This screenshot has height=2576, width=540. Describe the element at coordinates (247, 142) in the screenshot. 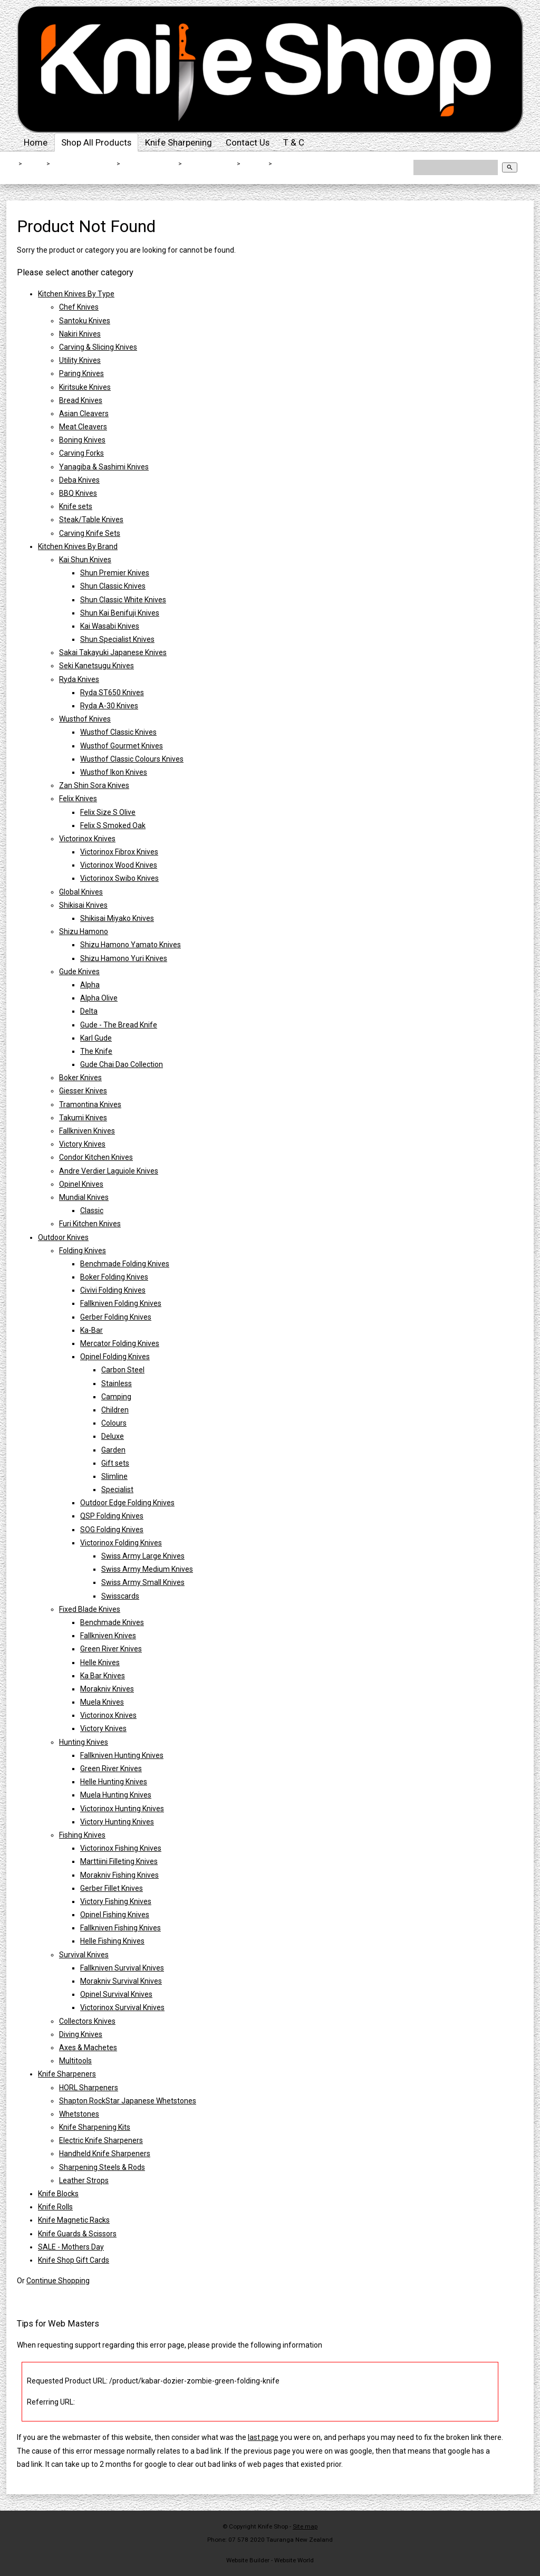

I see `Contact Us` at that location.